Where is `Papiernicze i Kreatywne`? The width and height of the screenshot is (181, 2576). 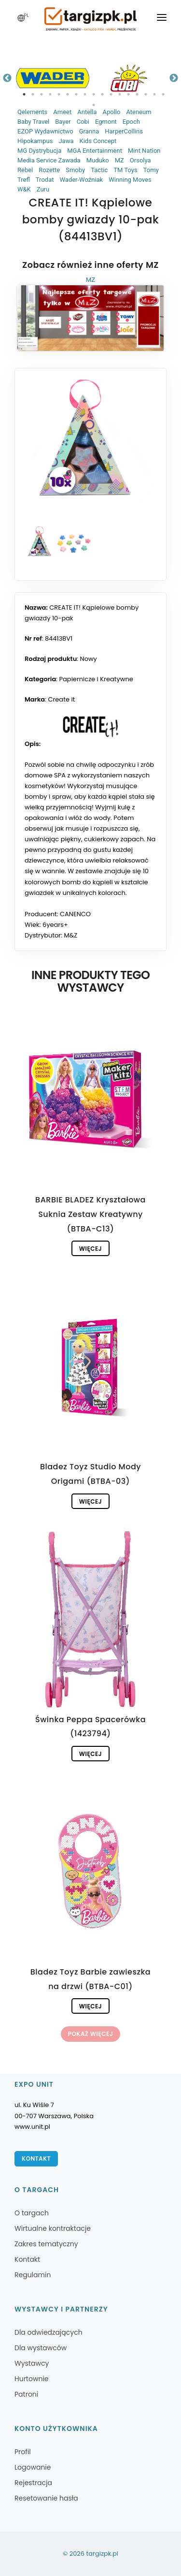 Papiernicze i Kreatywne is located at coordinates (96, 679).